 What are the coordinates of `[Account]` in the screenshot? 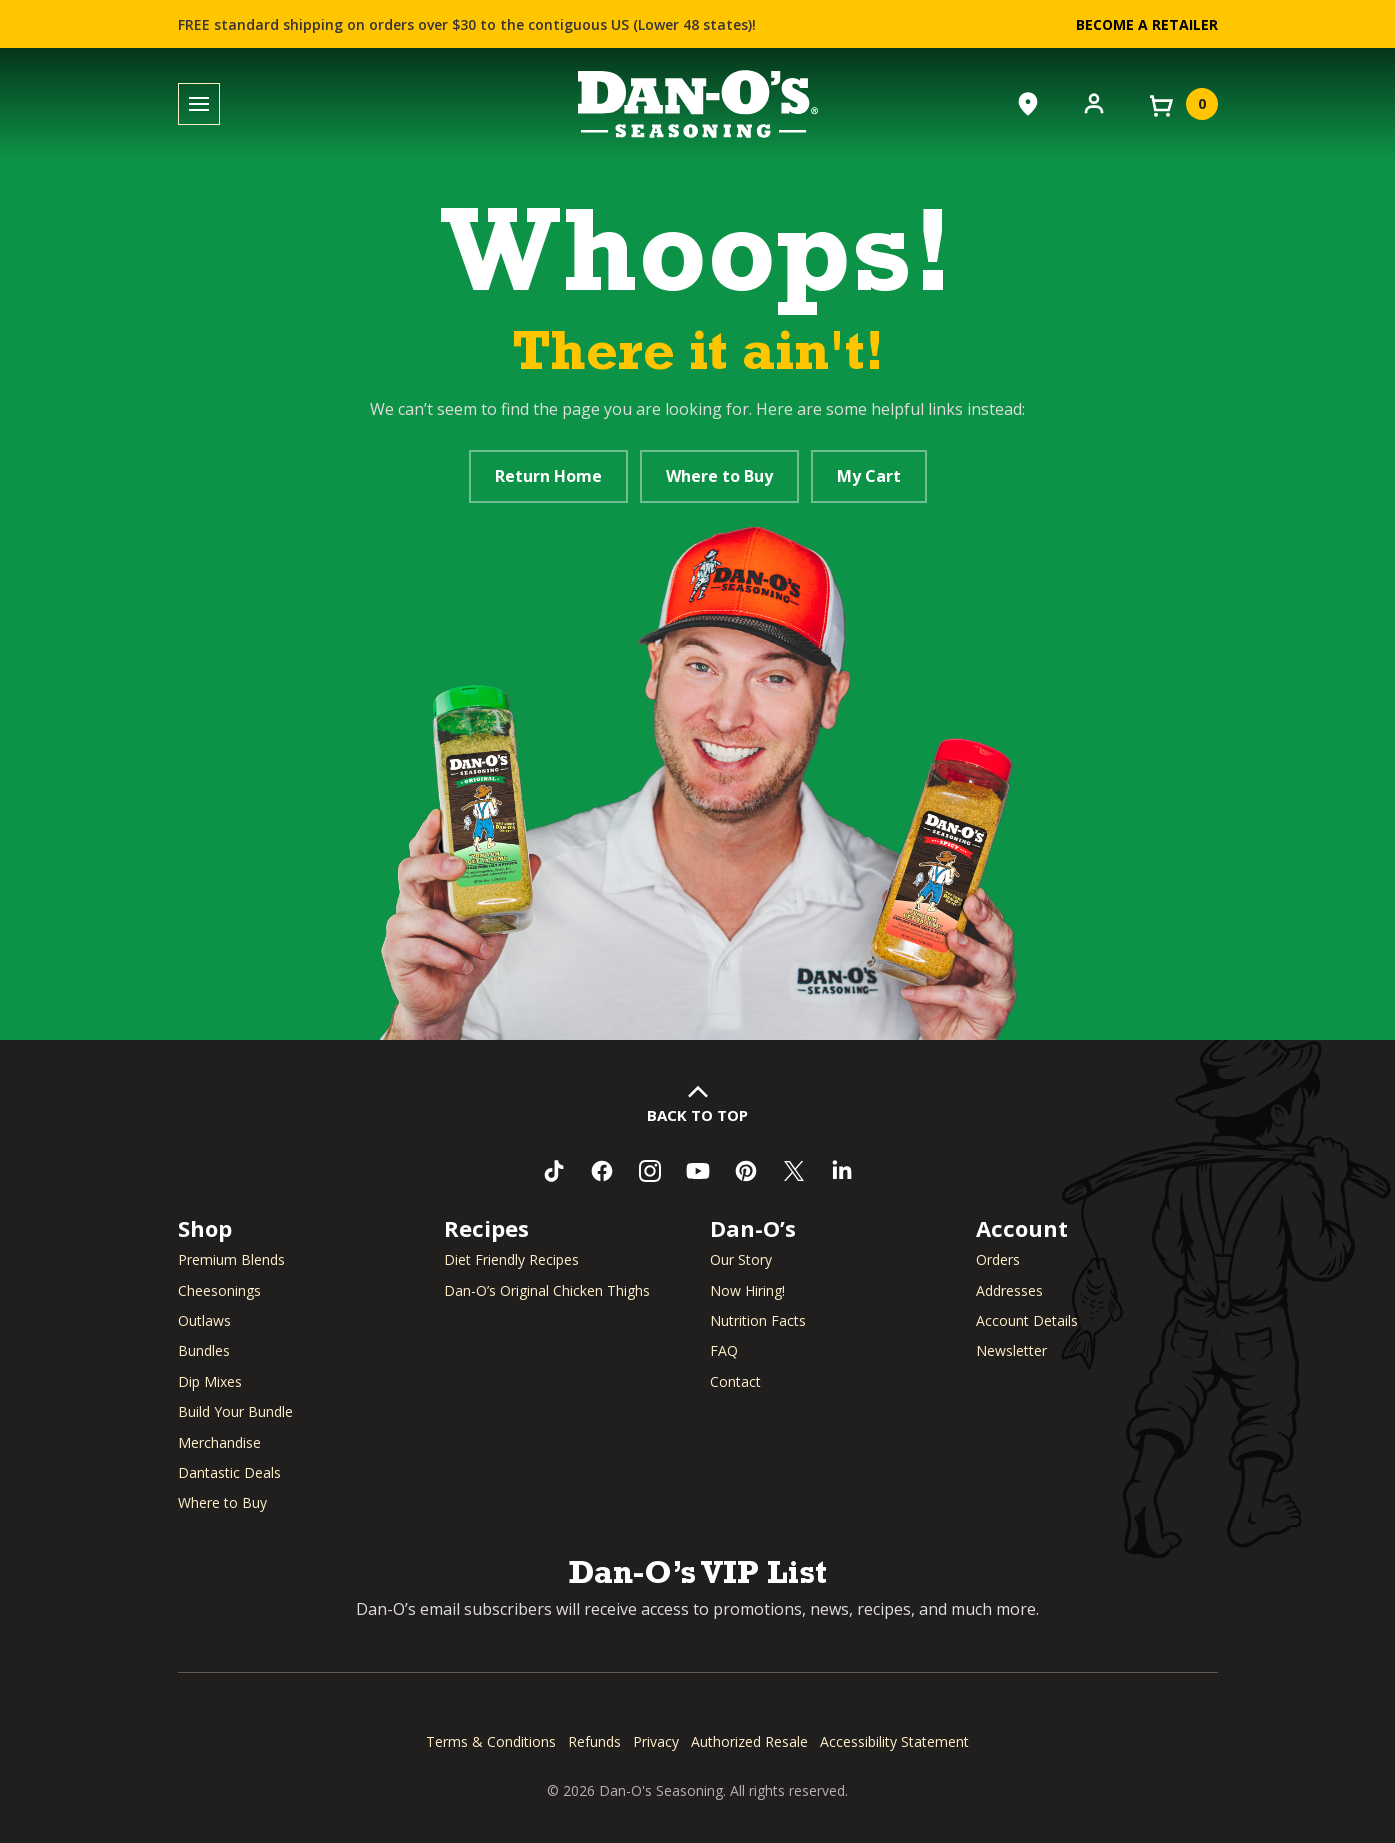 It's located at (1094, 102).